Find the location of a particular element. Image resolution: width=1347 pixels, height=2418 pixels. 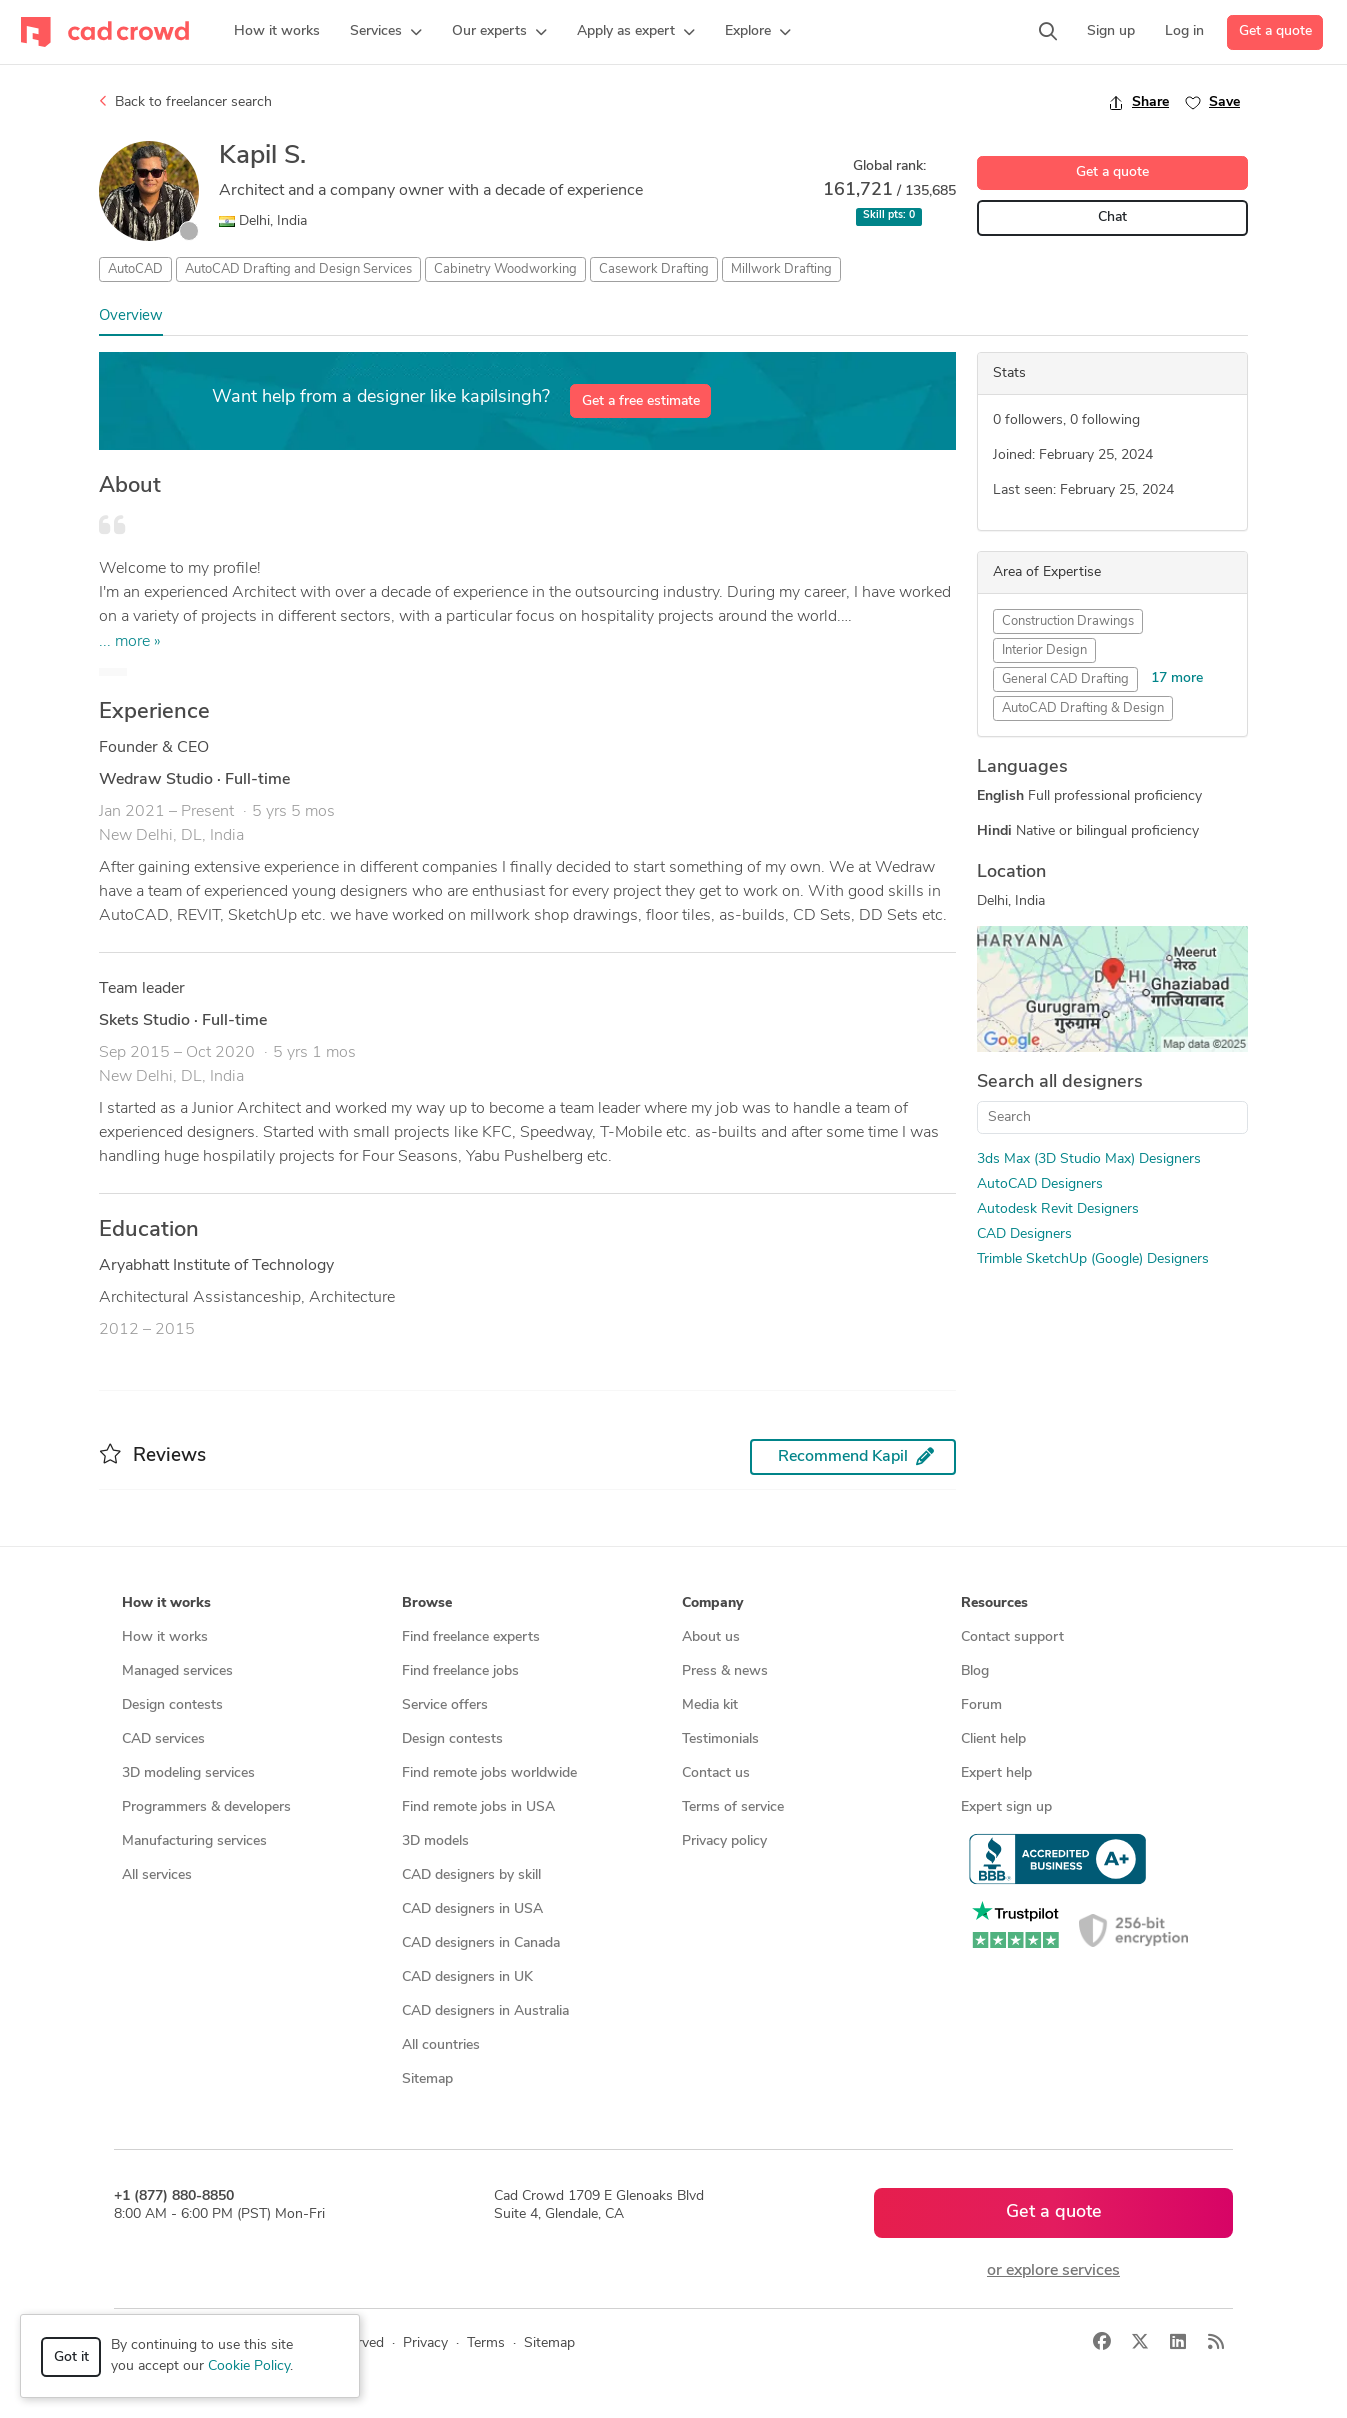

Testimonials is located at coordinates (720, 1739).